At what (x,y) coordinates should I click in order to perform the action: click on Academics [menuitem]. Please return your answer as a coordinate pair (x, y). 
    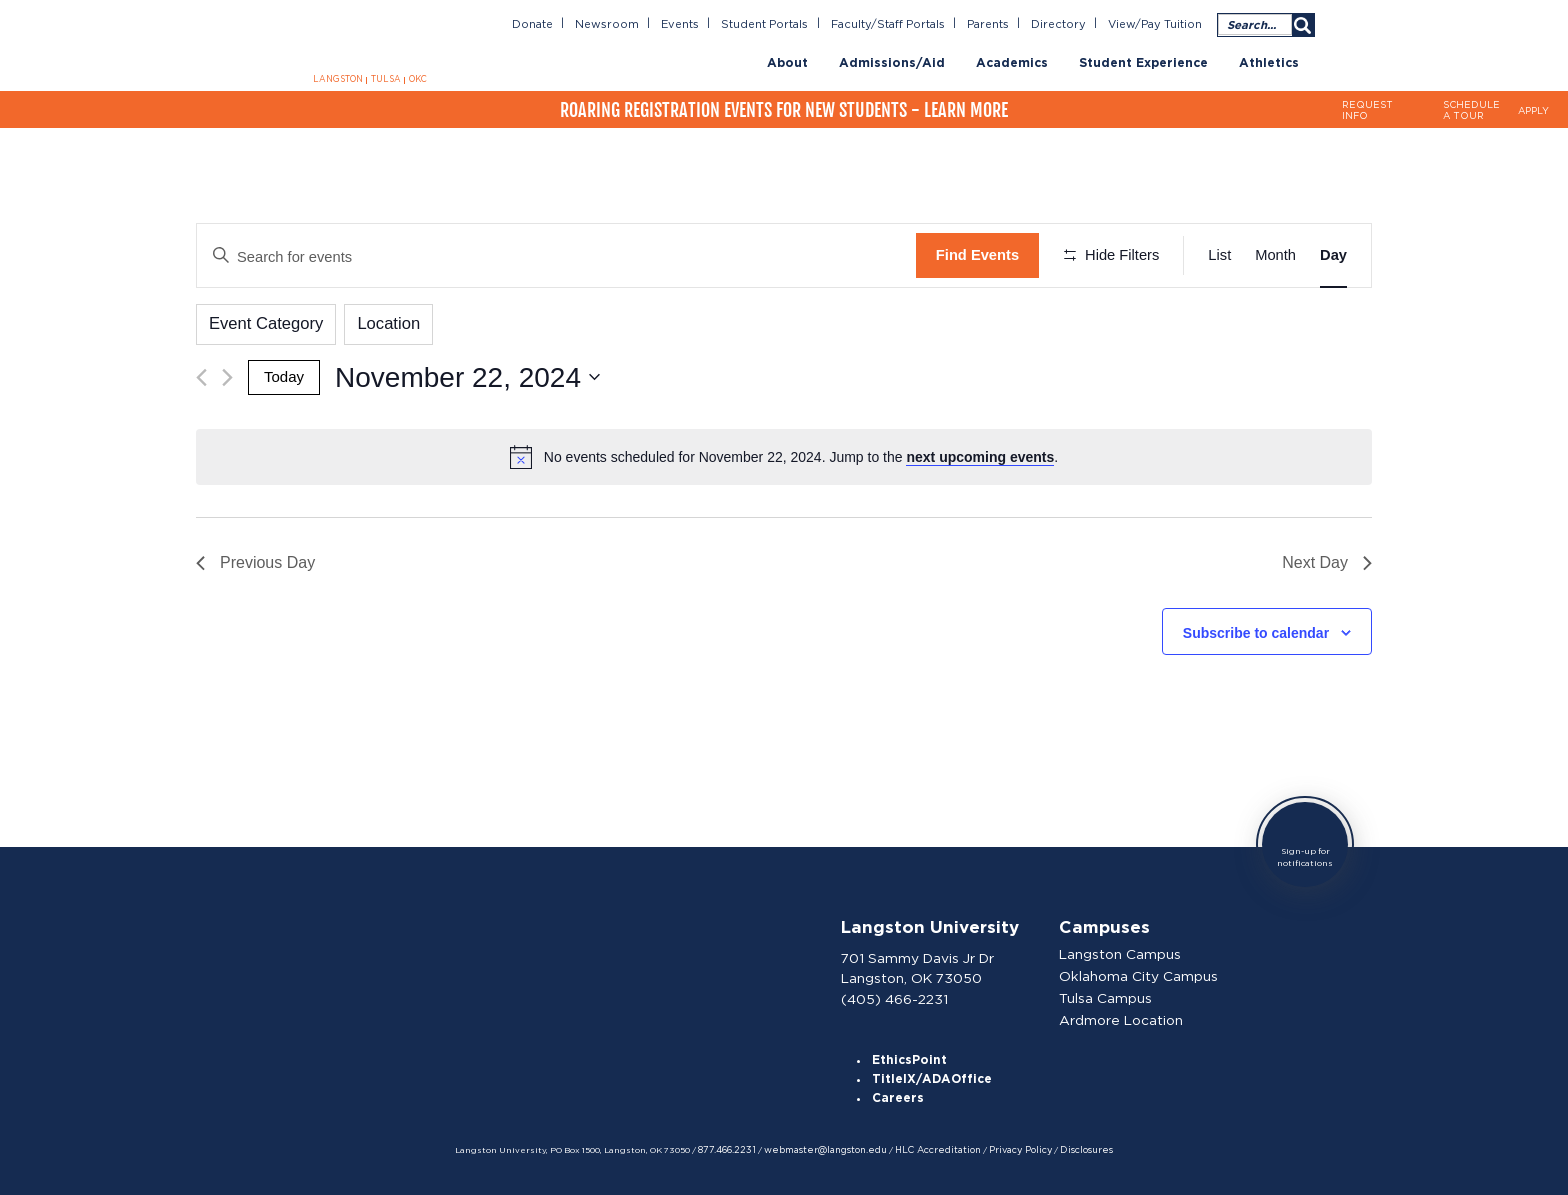
    Looking at the image, I should click on (1012, 62).